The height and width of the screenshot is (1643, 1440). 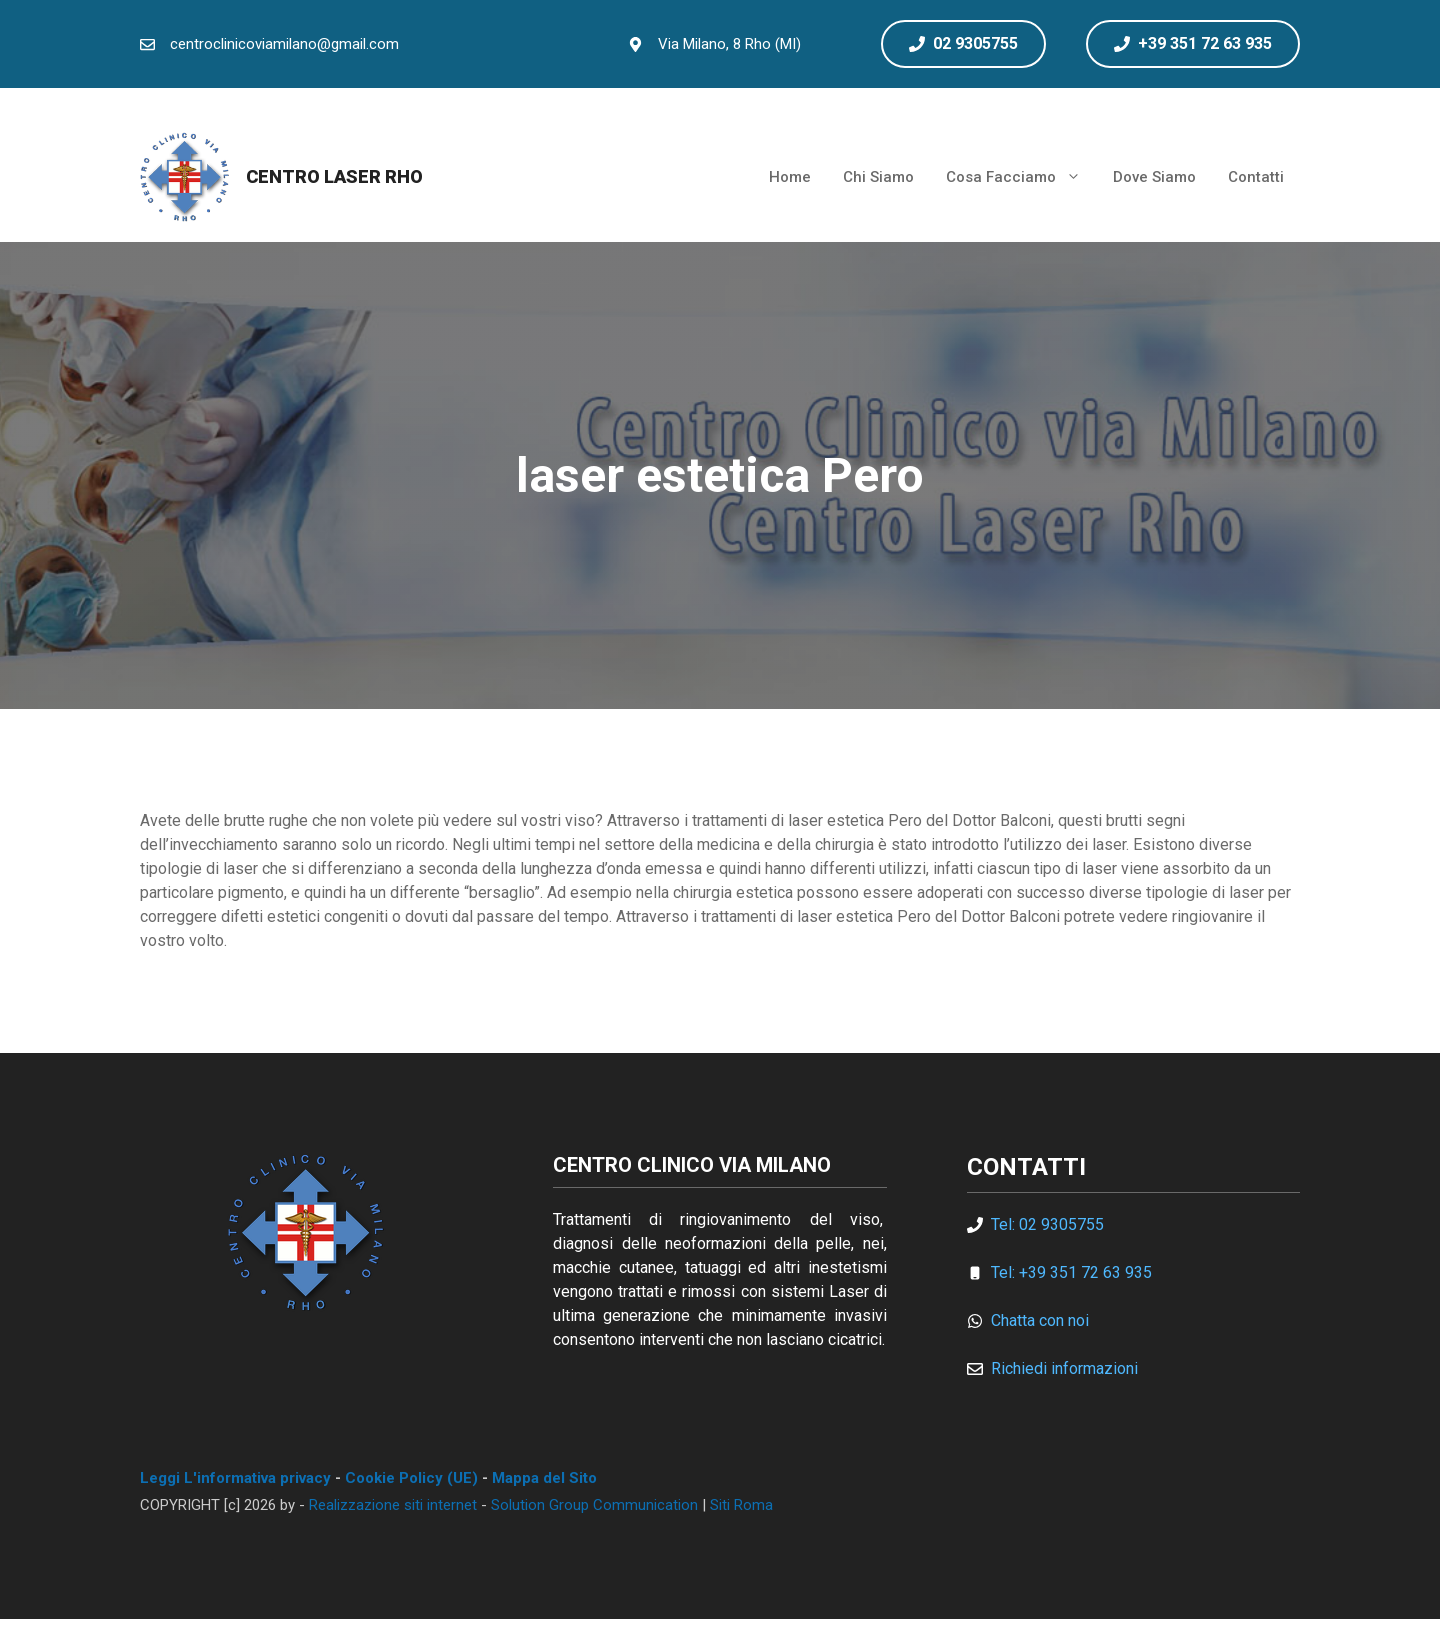 What do you see at coordinates (411, 1478) in the screenshot?
I see `Cookie Policy (UE)` at bounding box center [411, 1478].